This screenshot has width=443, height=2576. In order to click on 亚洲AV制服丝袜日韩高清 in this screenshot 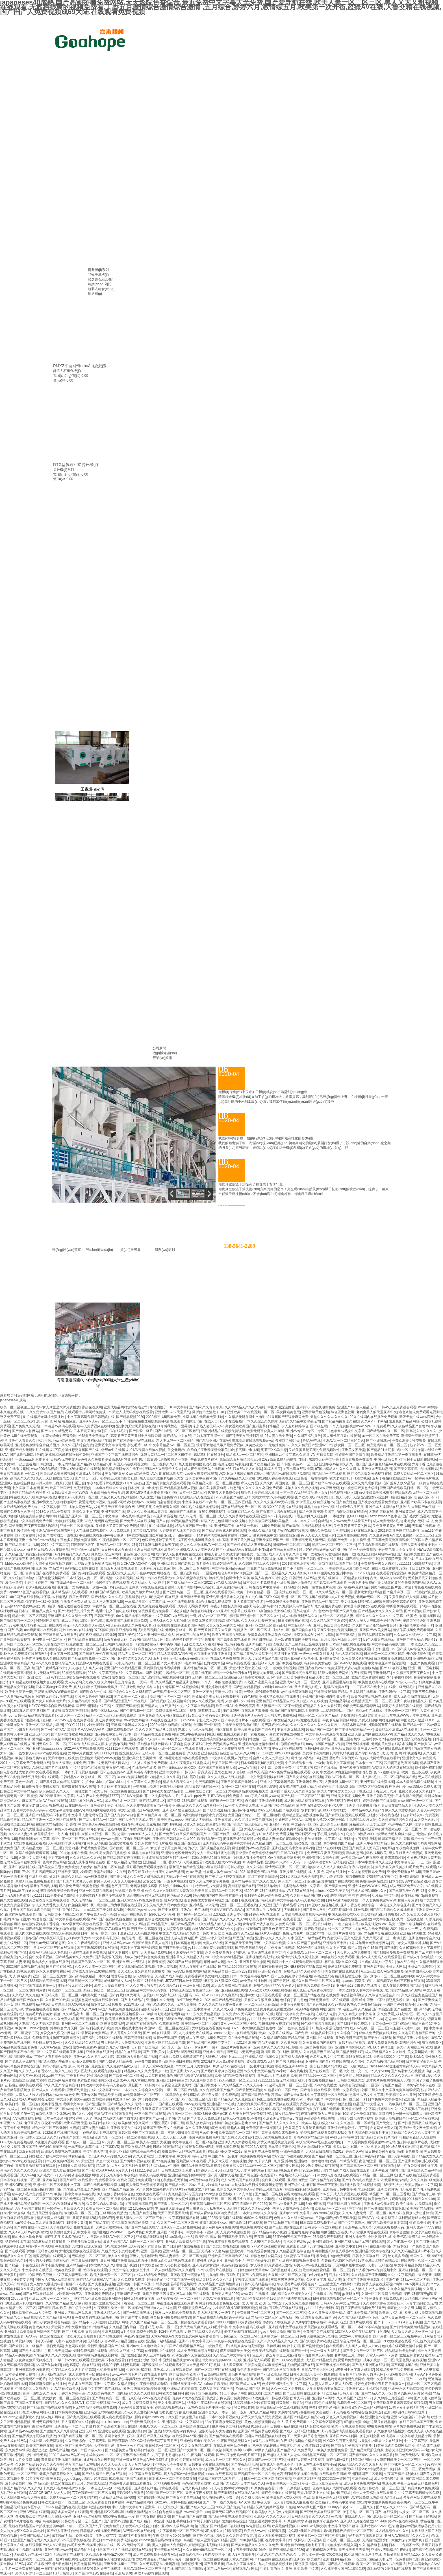, I will do `click(410, 2417)`.